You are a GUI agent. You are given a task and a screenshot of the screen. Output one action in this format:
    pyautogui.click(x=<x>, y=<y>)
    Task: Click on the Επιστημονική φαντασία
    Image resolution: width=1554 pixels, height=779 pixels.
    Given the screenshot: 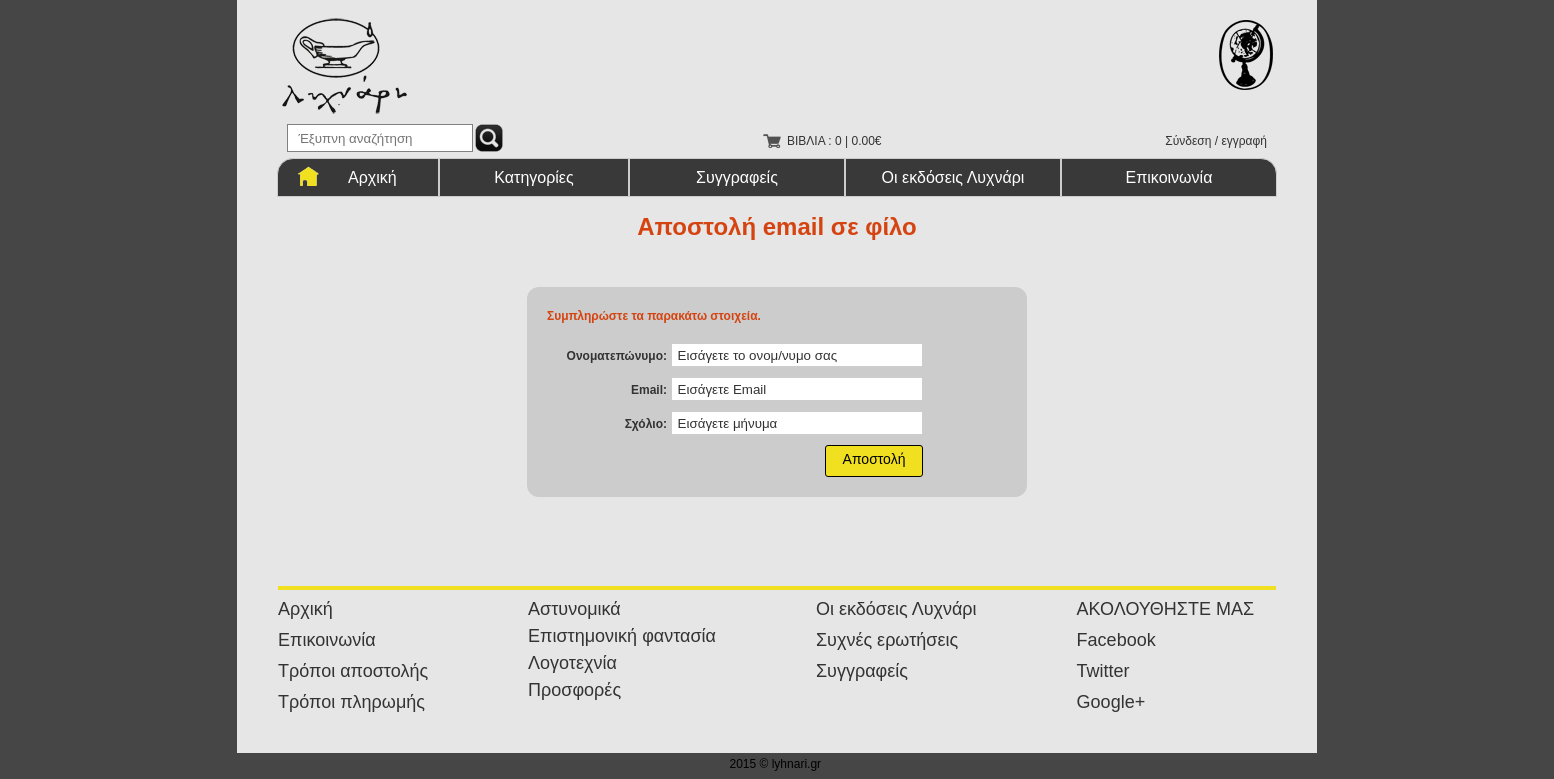 What is the action you would take?
    pyautogui.click(x=622, y=636)
    